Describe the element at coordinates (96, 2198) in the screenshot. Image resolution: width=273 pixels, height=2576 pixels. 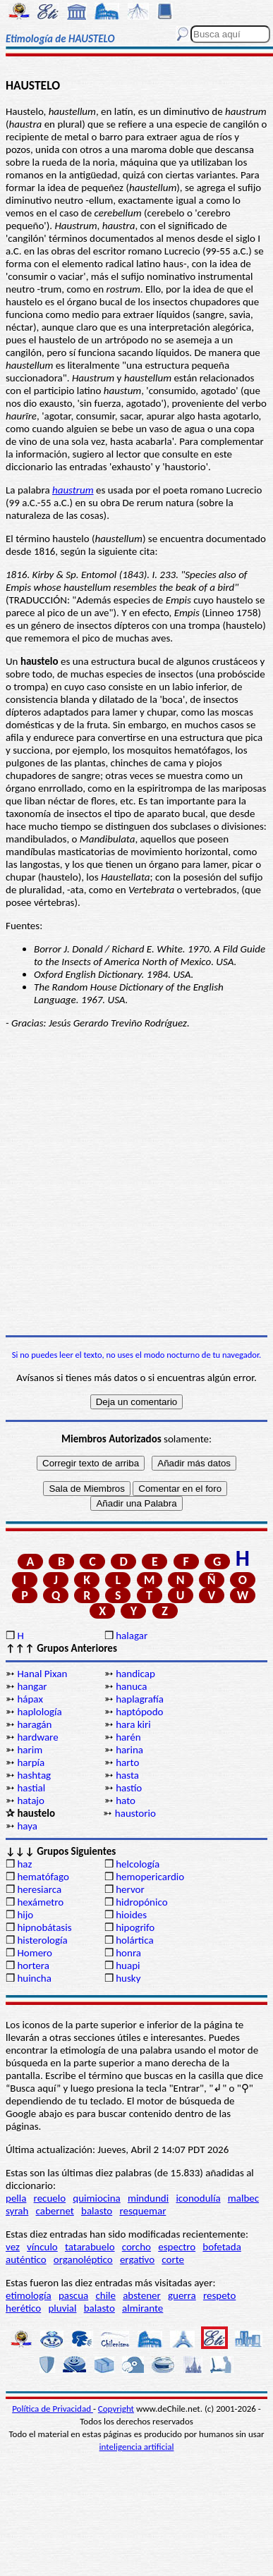
I see `quimiocina` at that location.